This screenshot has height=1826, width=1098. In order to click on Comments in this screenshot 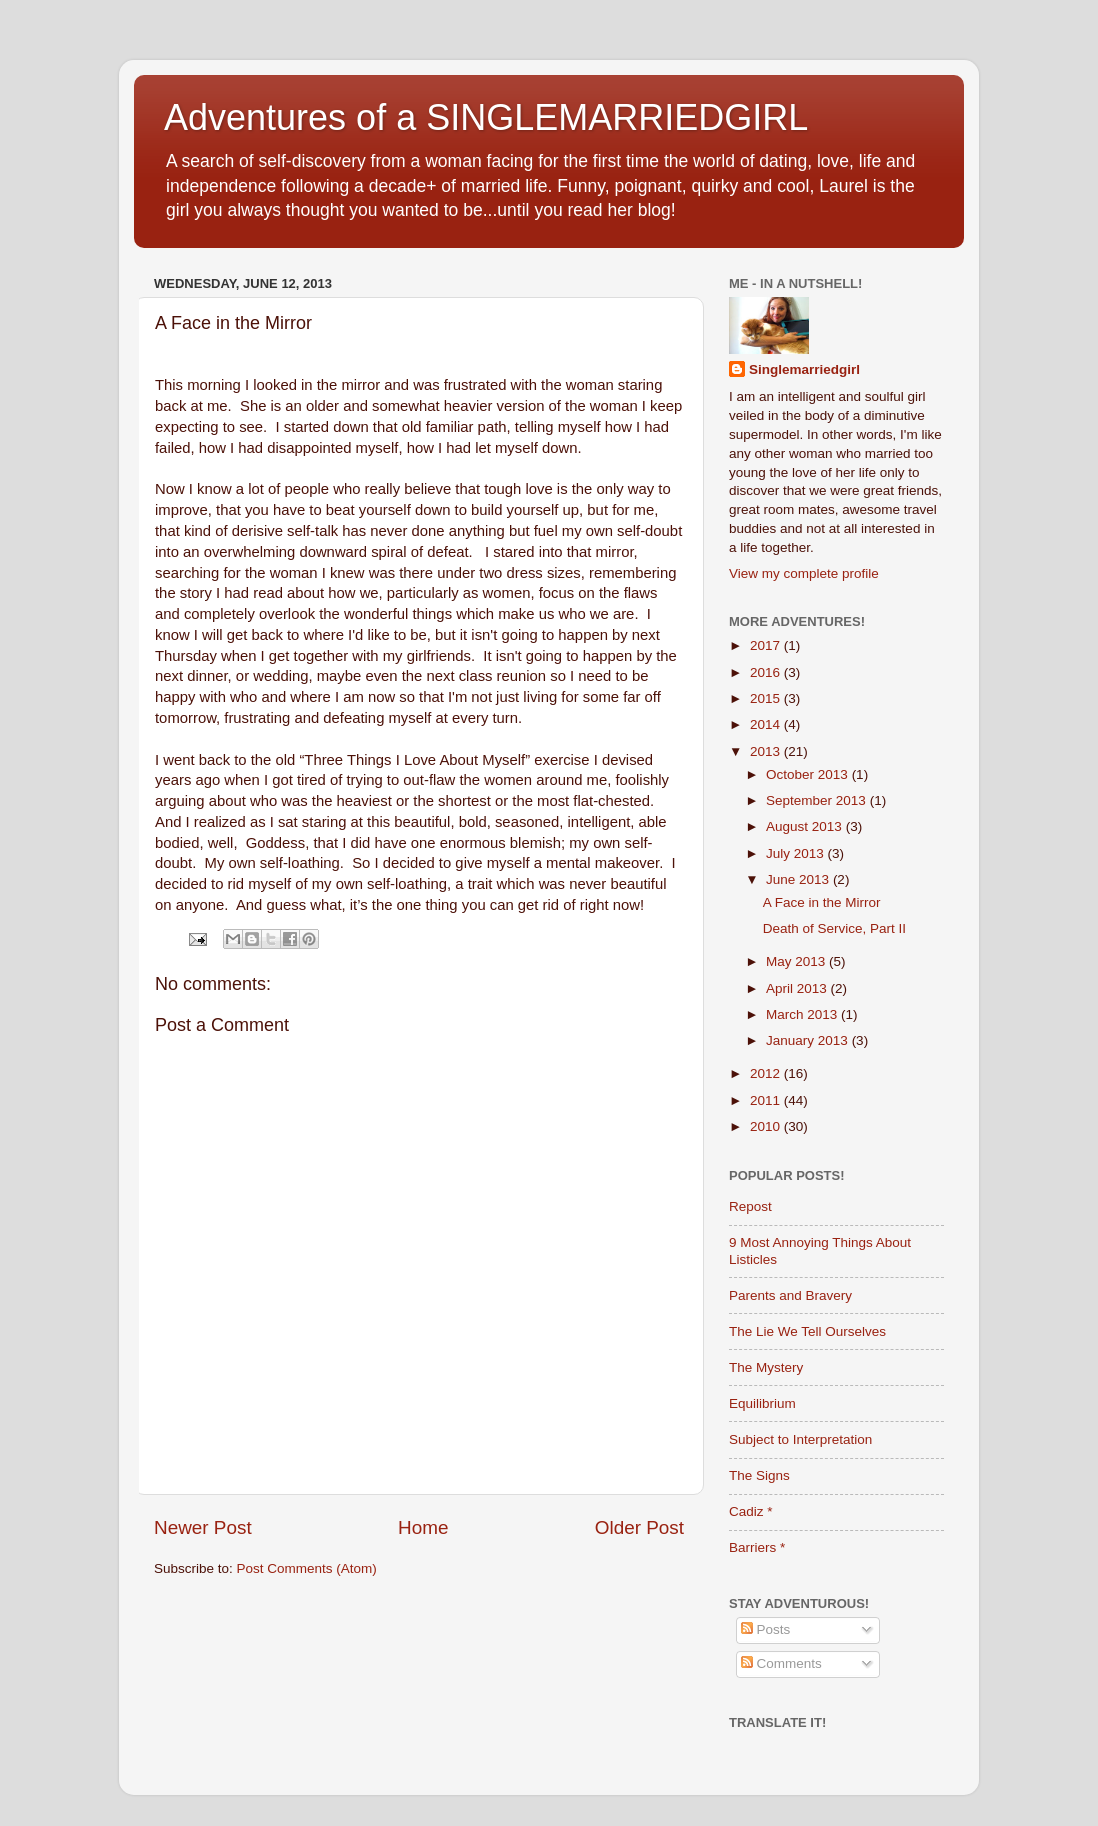, I will do `click(781, 1663)`.